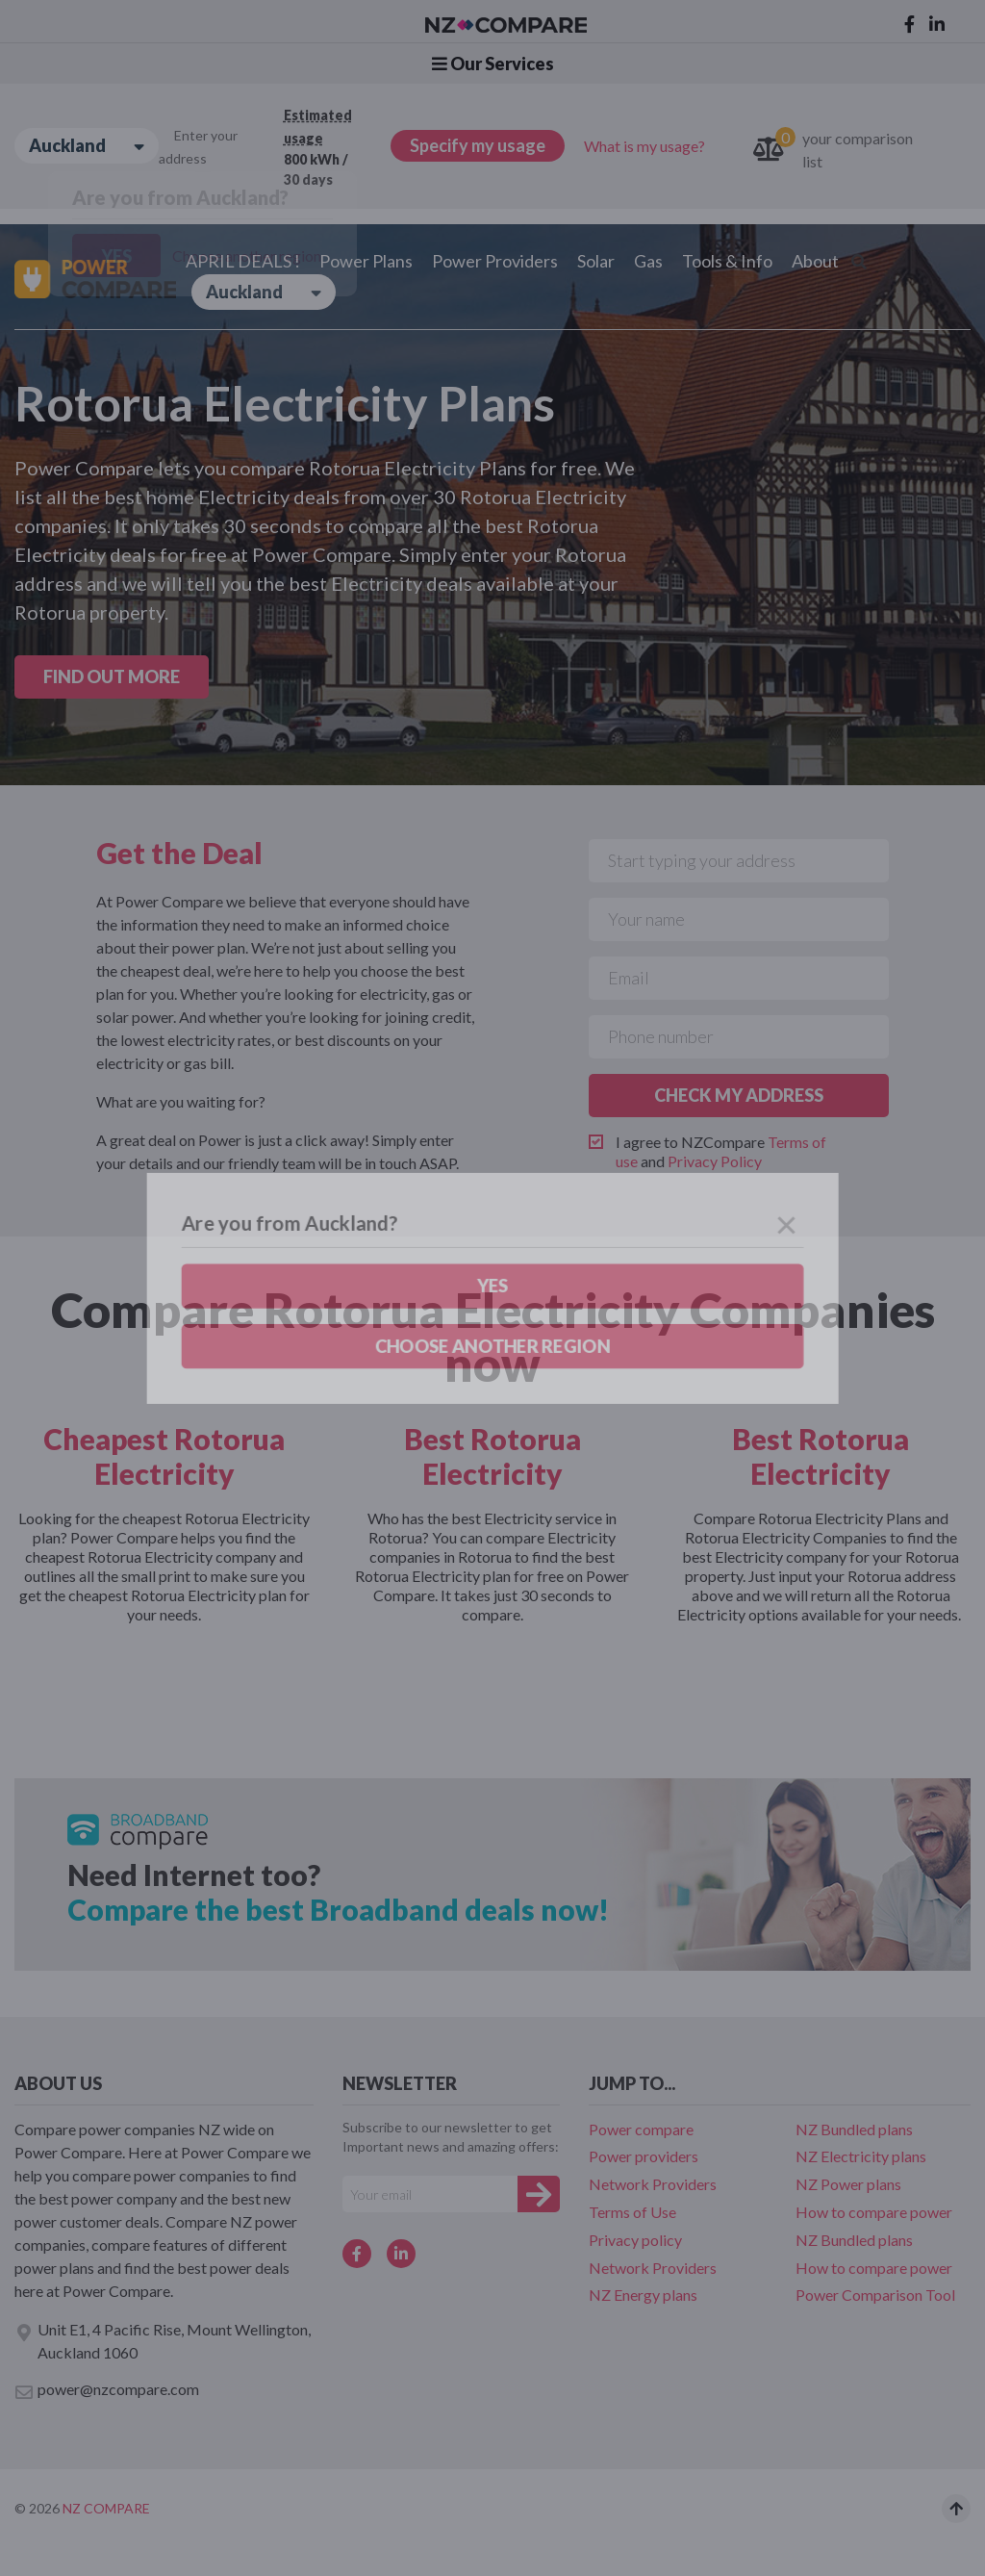  What do you see at coordinates (861, 2156) in the screenshot?
I see `NZ Electricity plans` at bounding box center [861, 2156].